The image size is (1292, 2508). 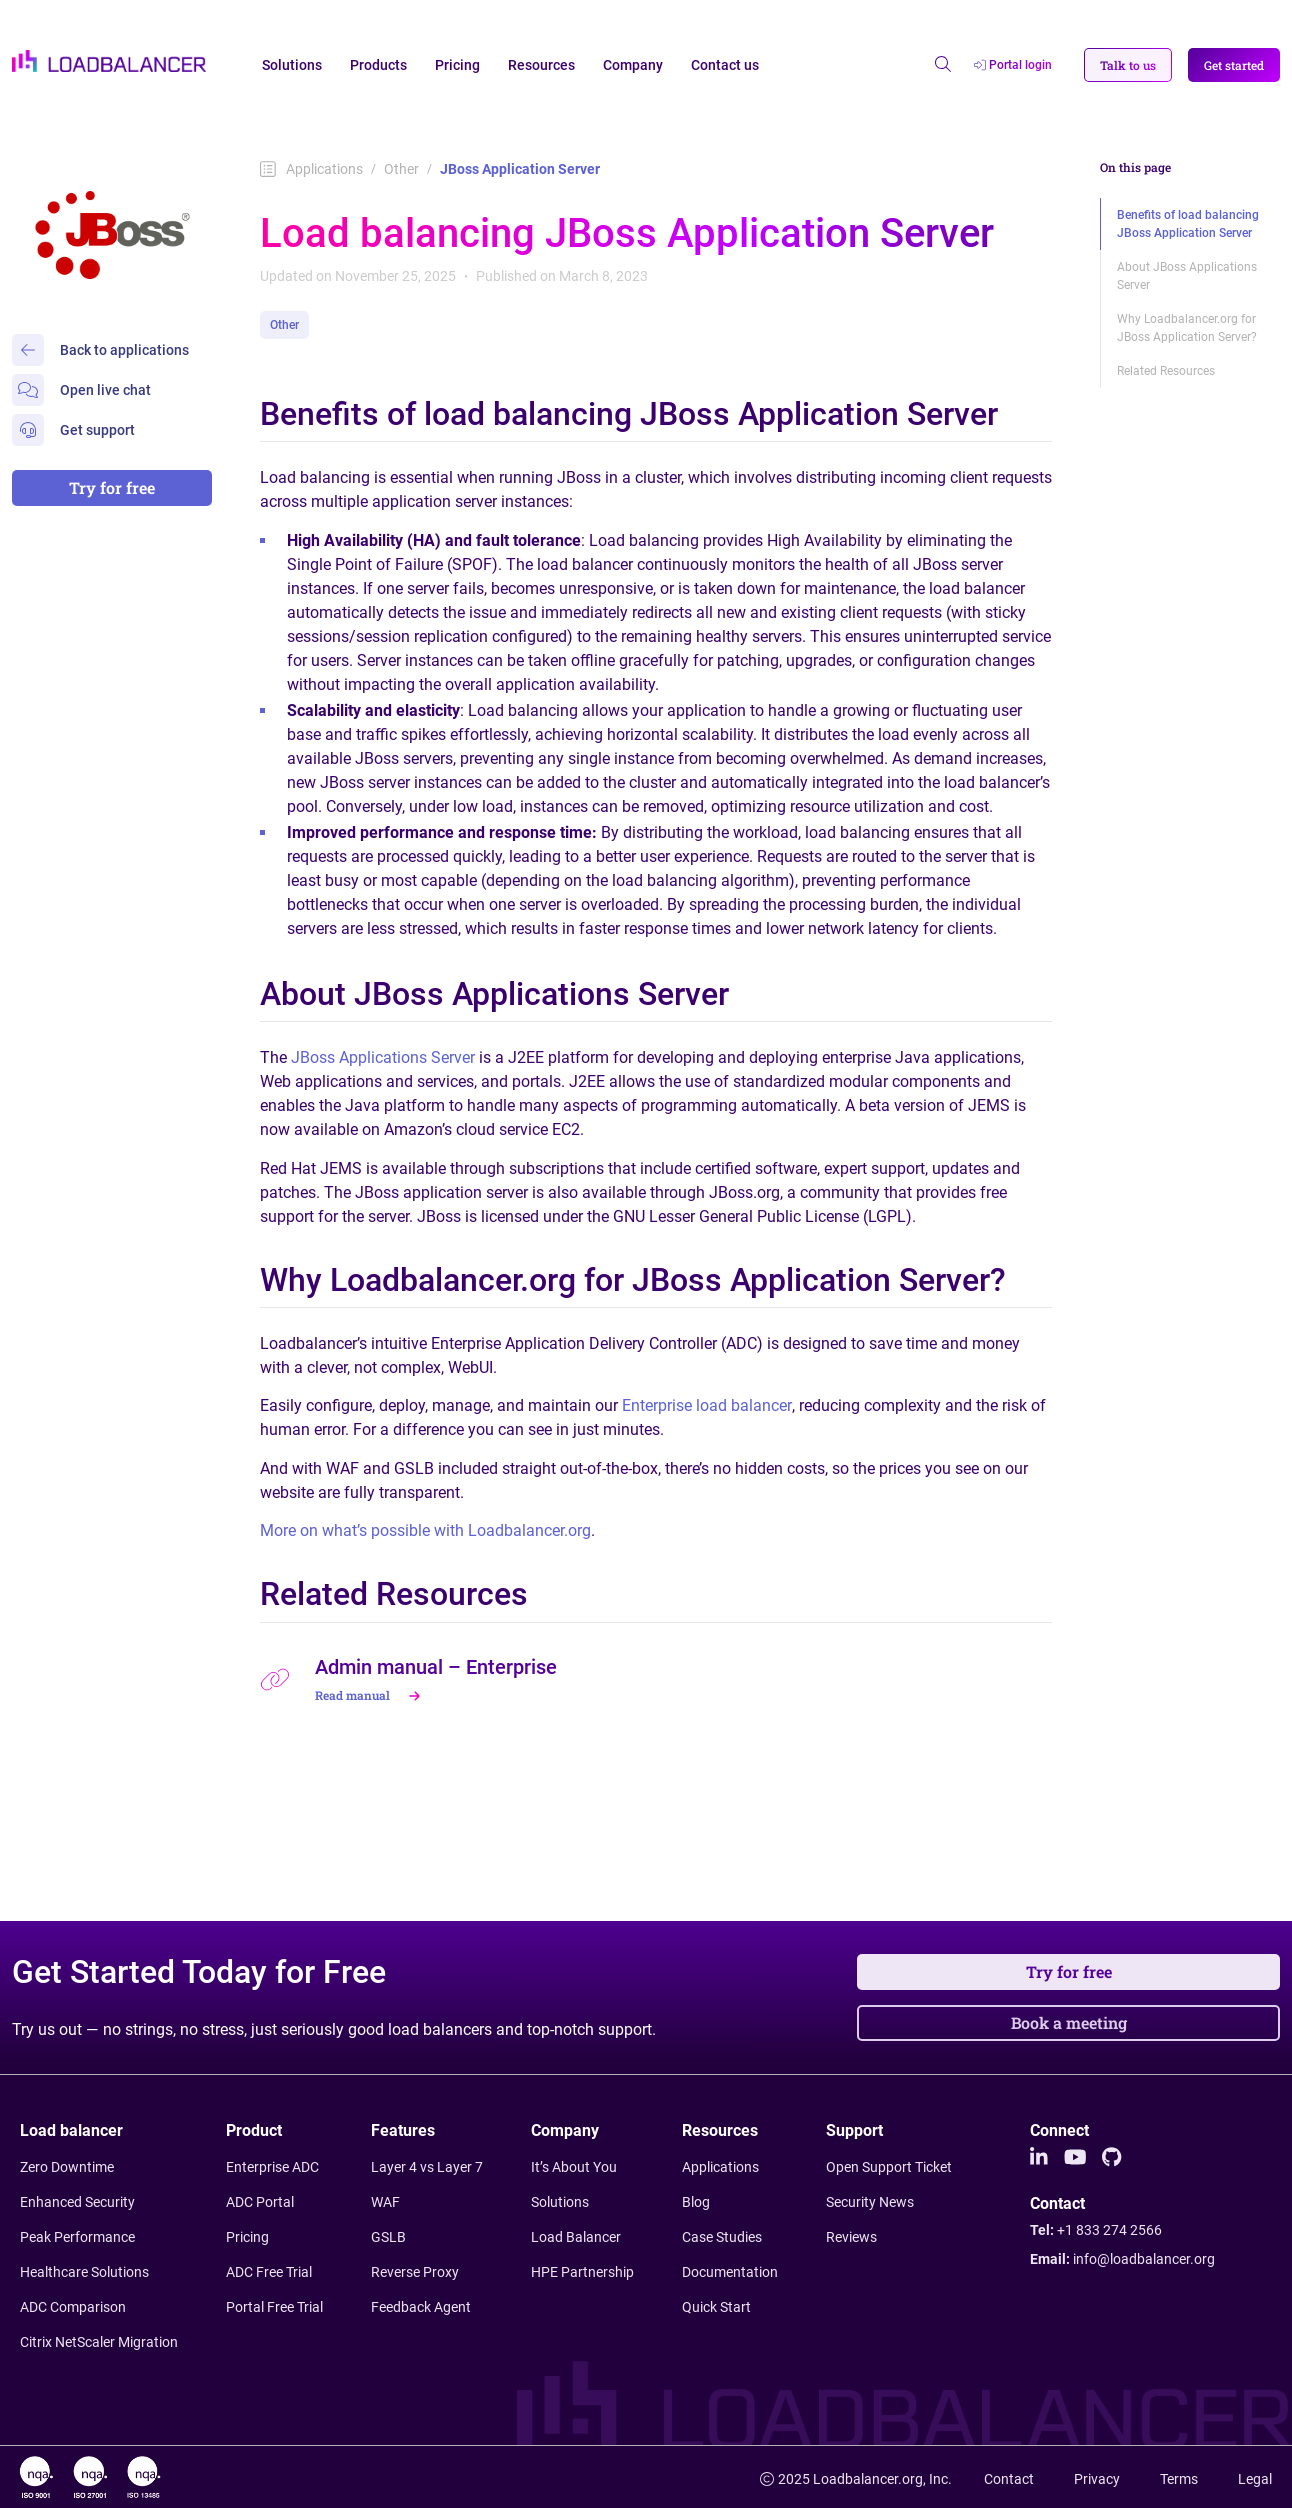 What do you see at coordinates (73, 430) in the screenshot?
I see `Get support` at bounding box center [73, 430].